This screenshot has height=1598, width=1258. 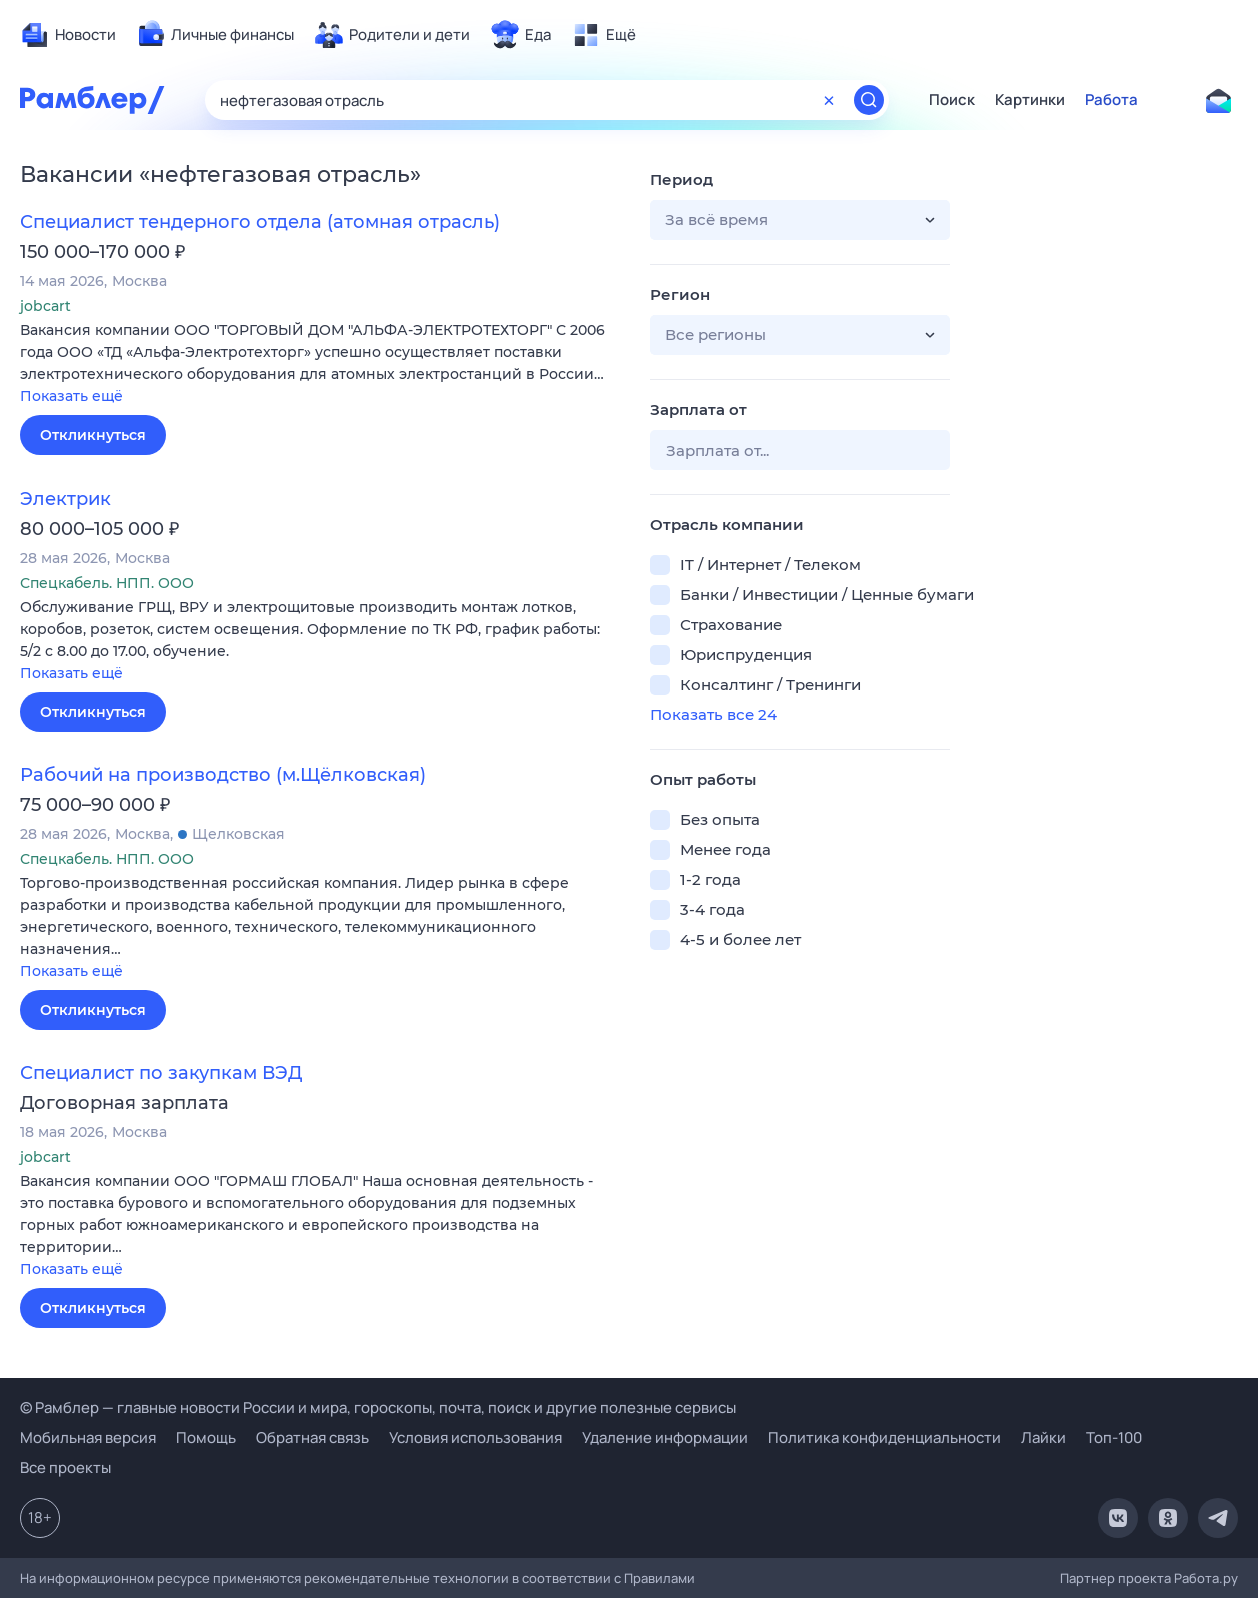 I want to click on © Рамблер — главные новости России и мира, гороскопы, почта, поиск и другие полезные сервисы, so click(x=378, y=1407).